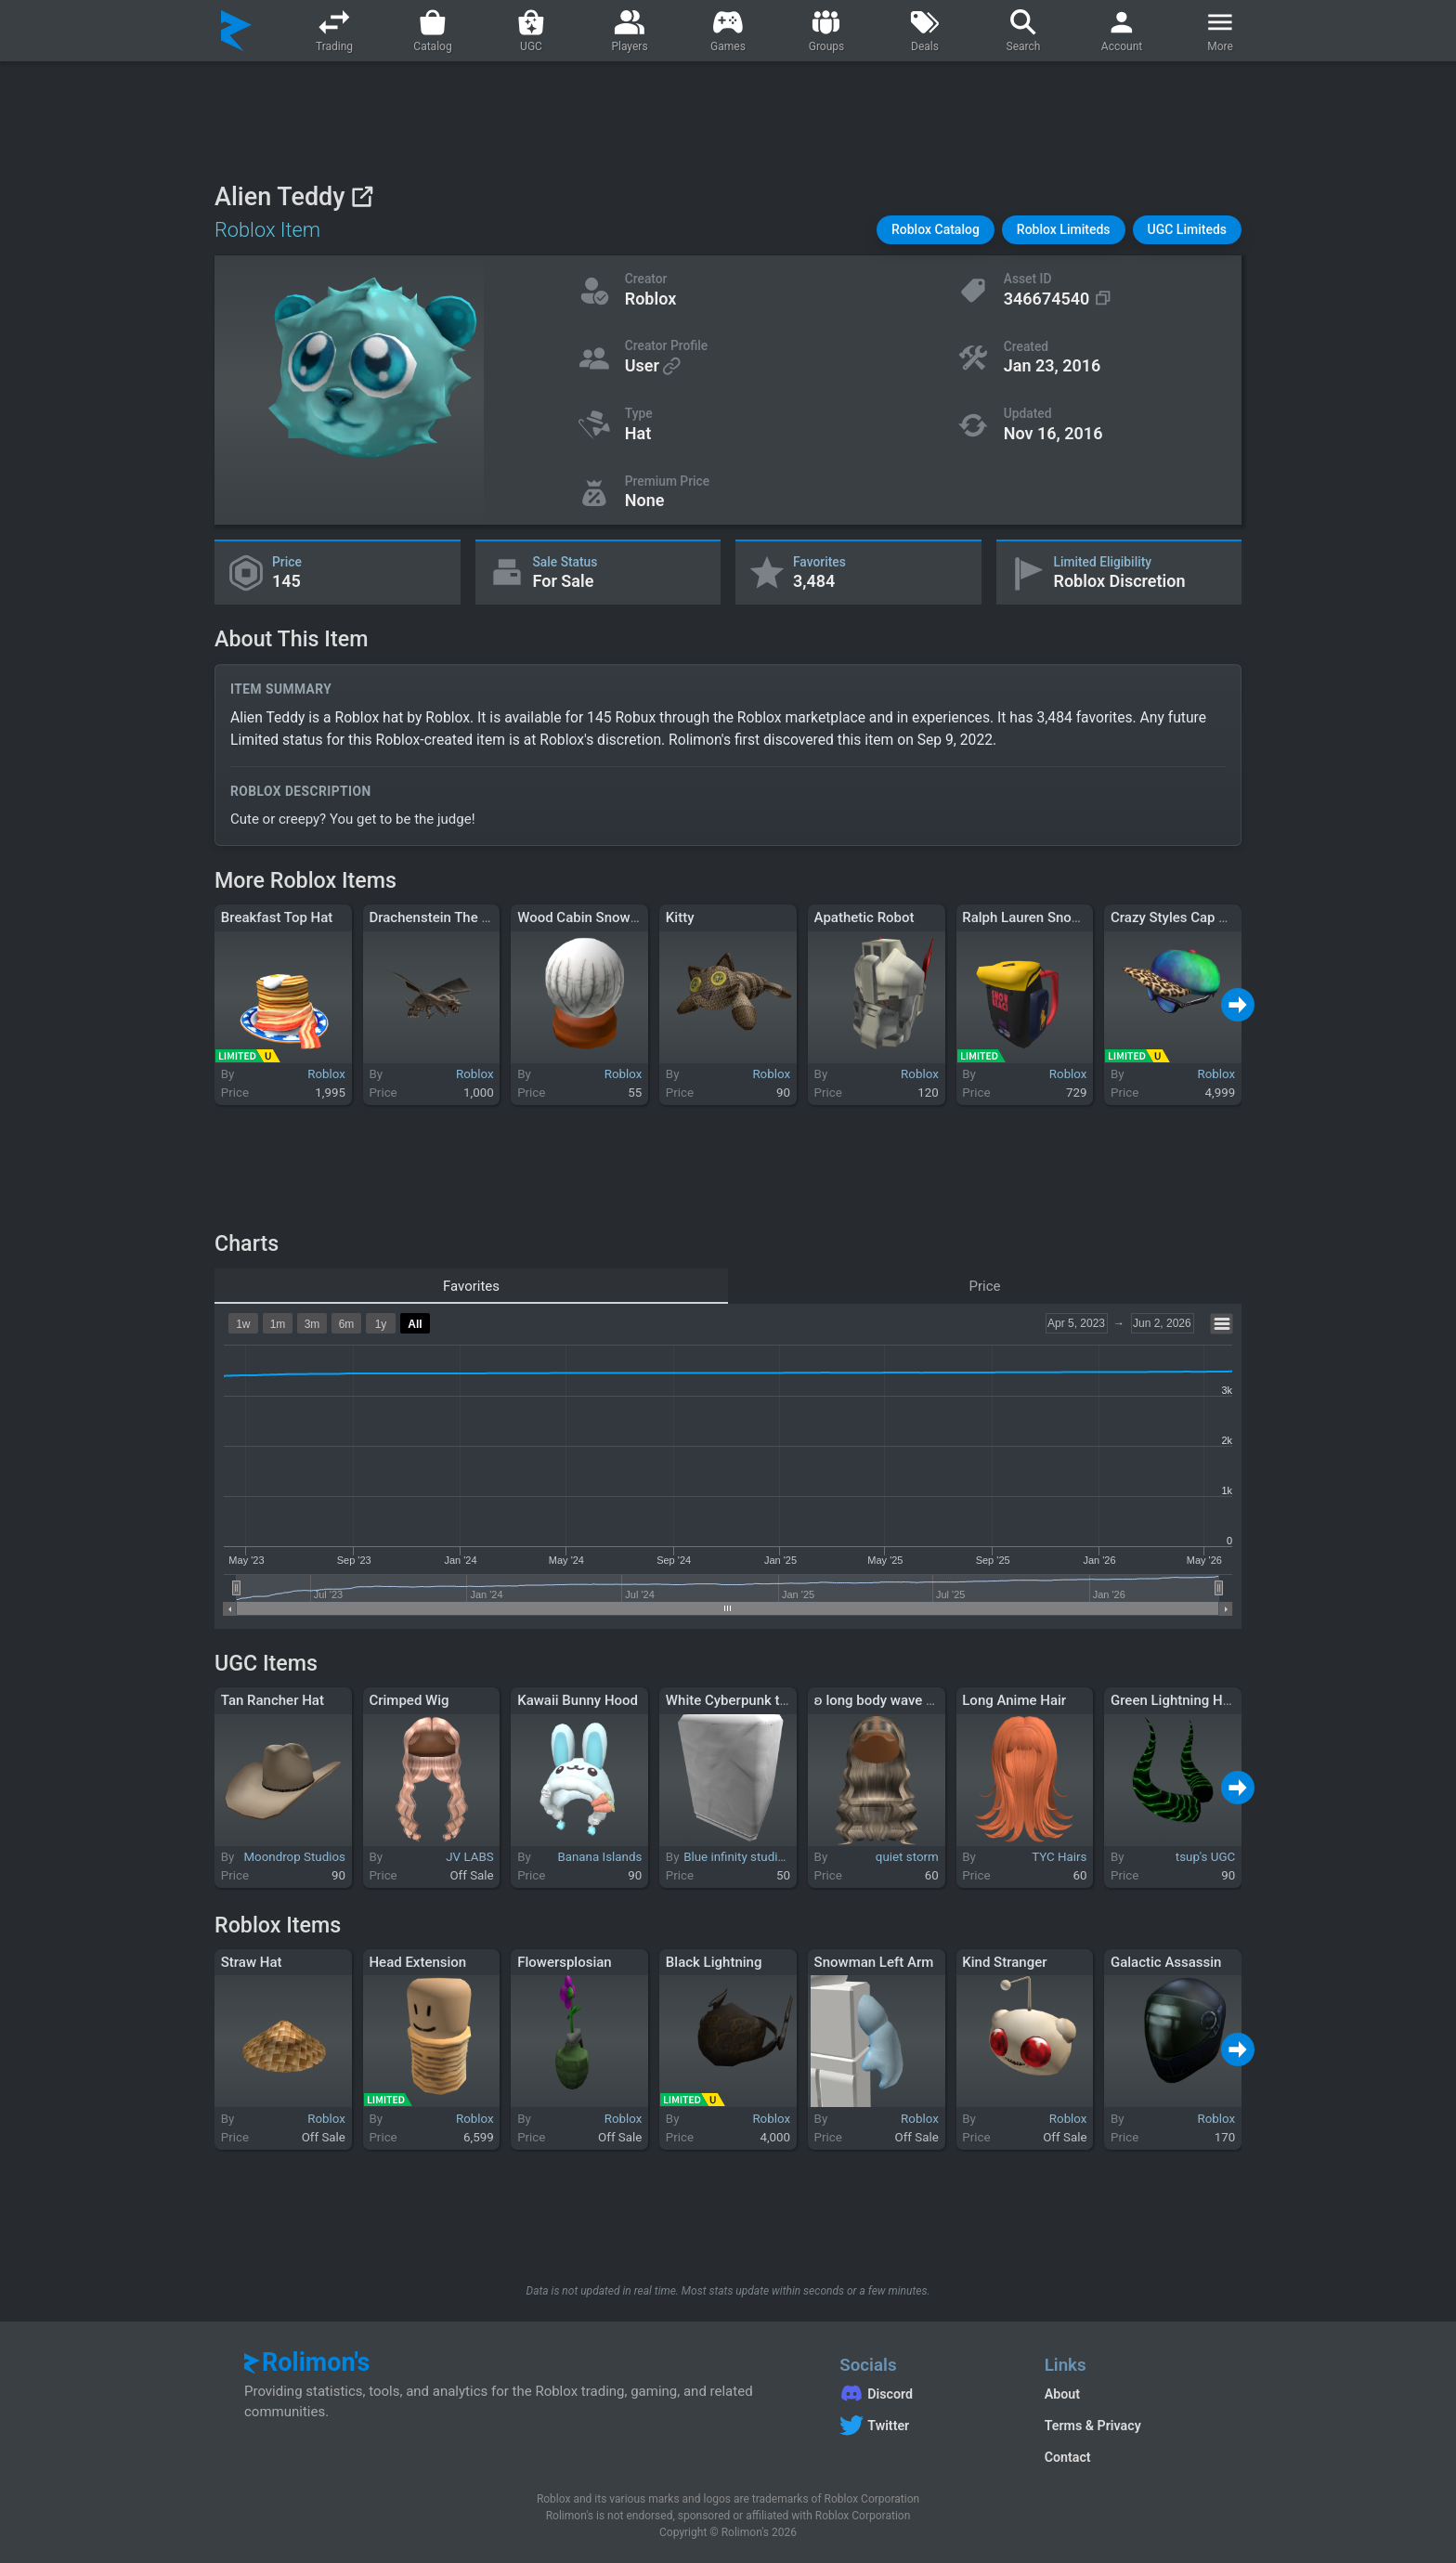  I want to click on Kitty, so click(680, 917).